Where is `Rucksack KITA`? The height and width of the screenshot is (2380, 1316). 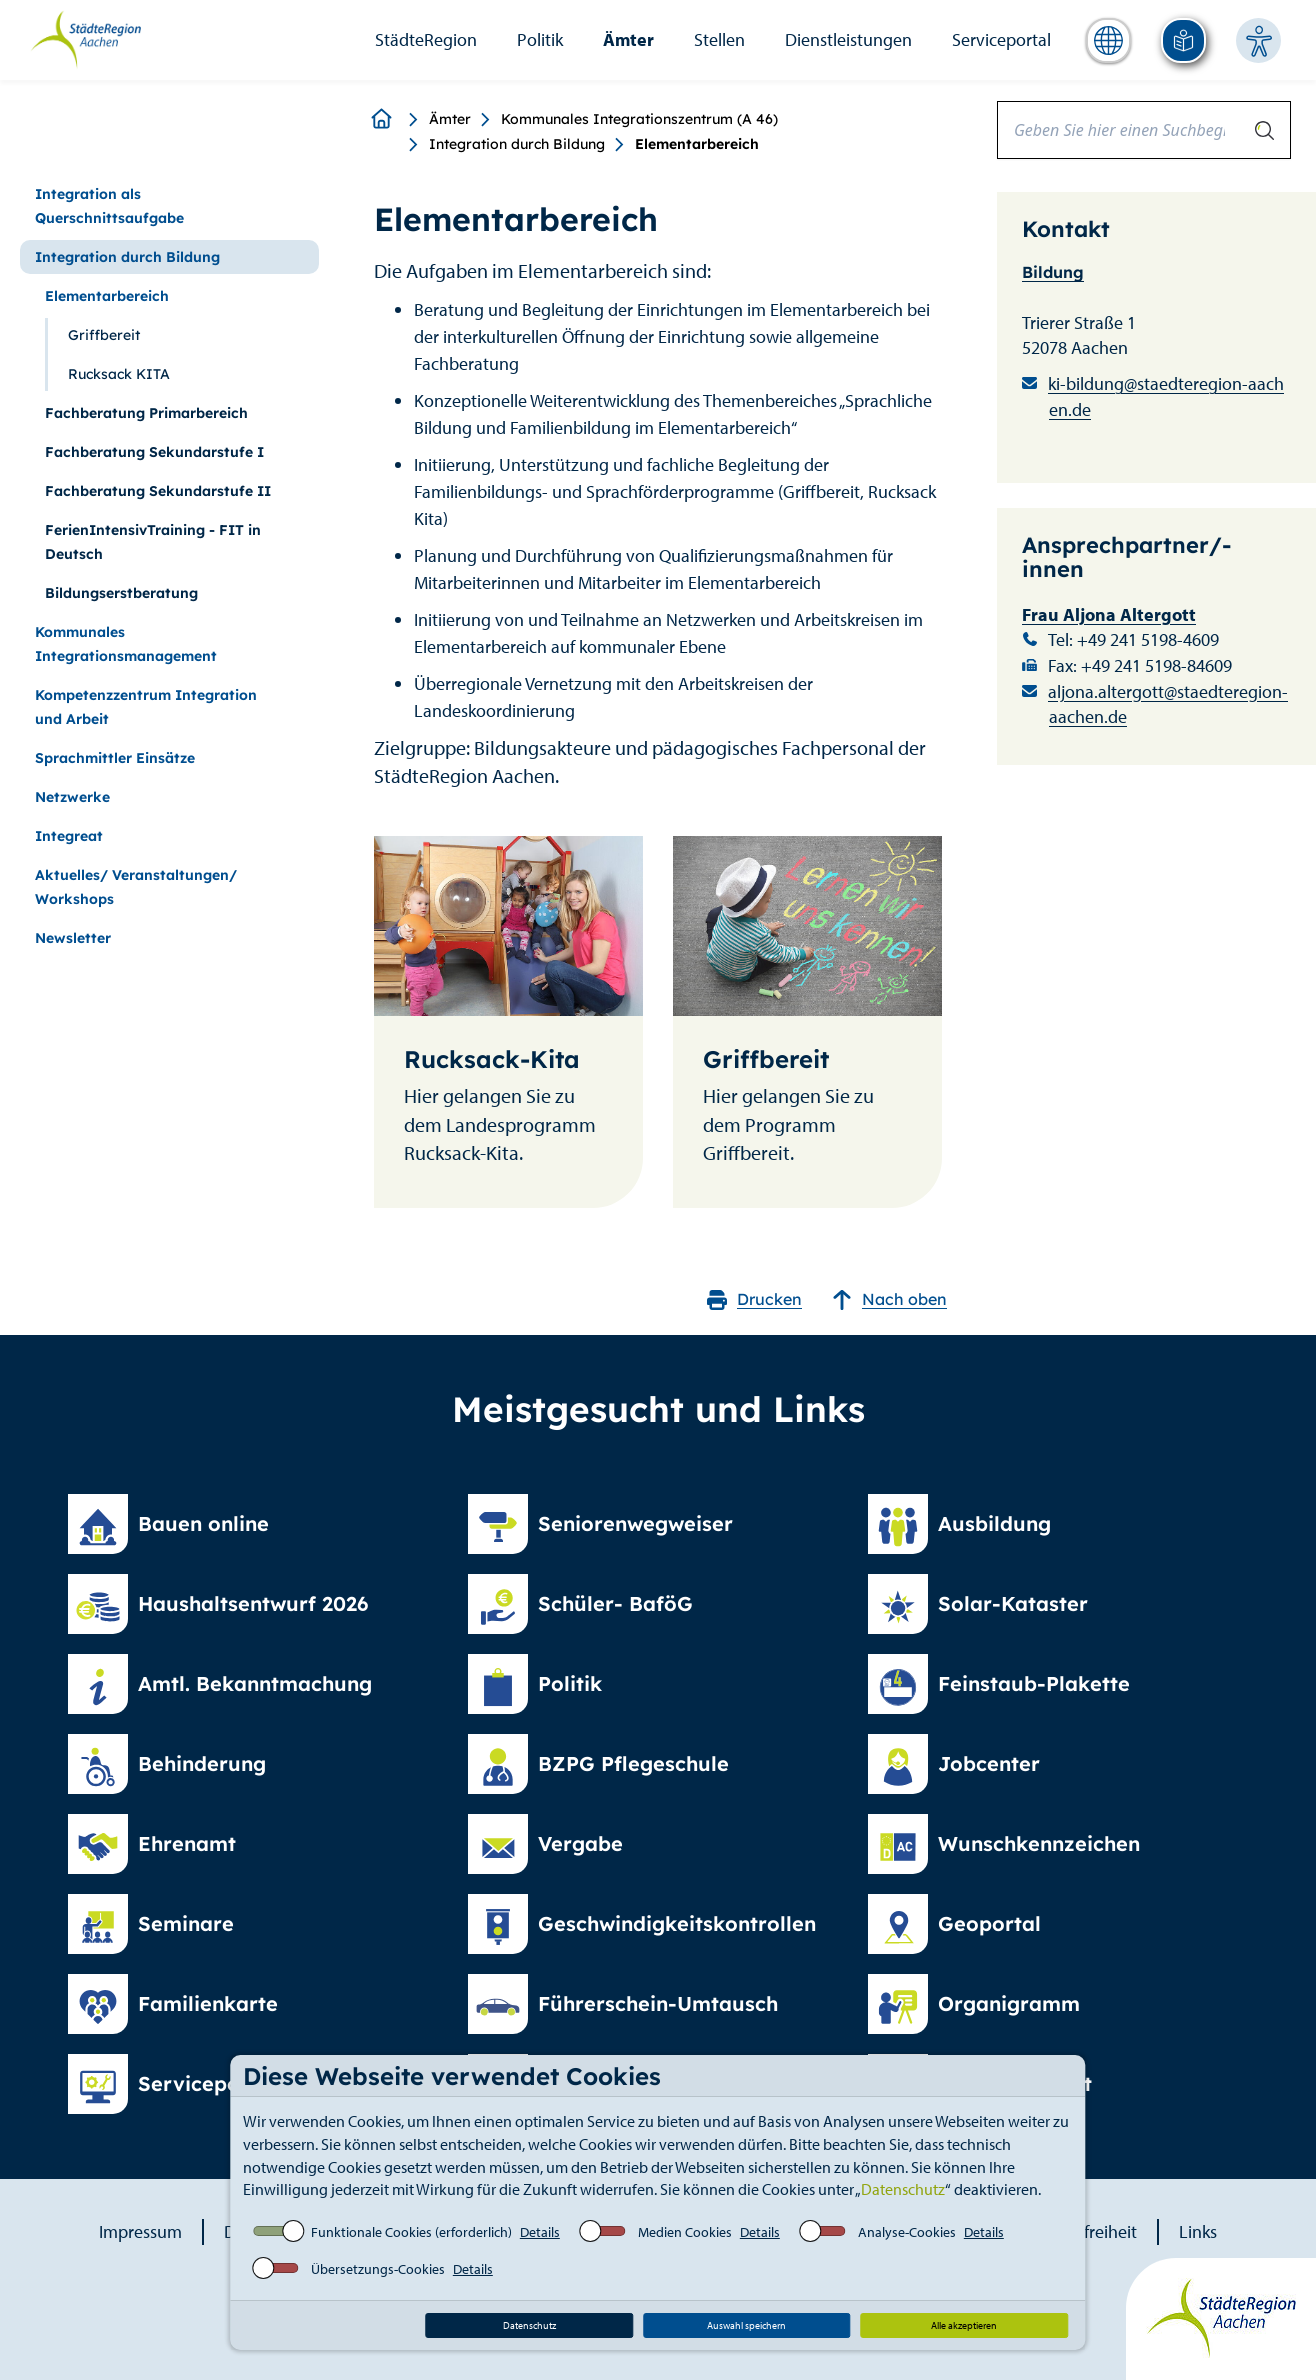 Rucksack KITA is located at coordinates (119, 374).